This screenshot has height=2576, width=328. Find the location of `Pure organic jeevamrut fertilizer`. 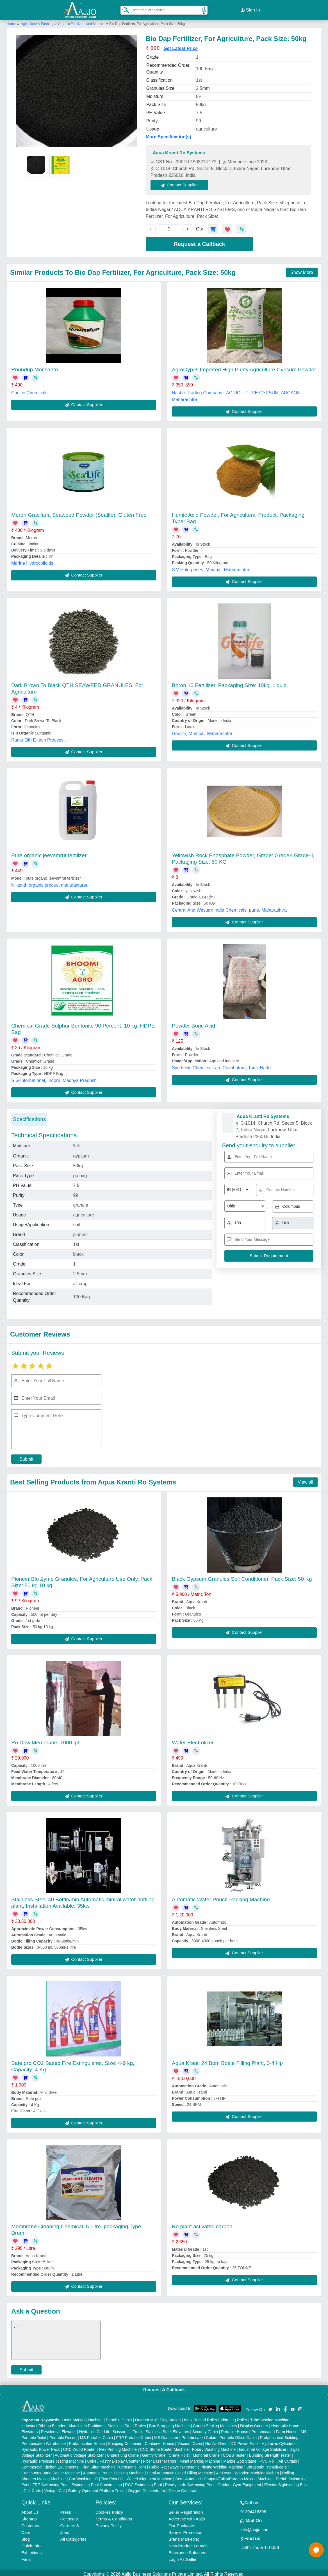

Pure organic jeevamrut fertilizer is located at coordinates (48, 852).